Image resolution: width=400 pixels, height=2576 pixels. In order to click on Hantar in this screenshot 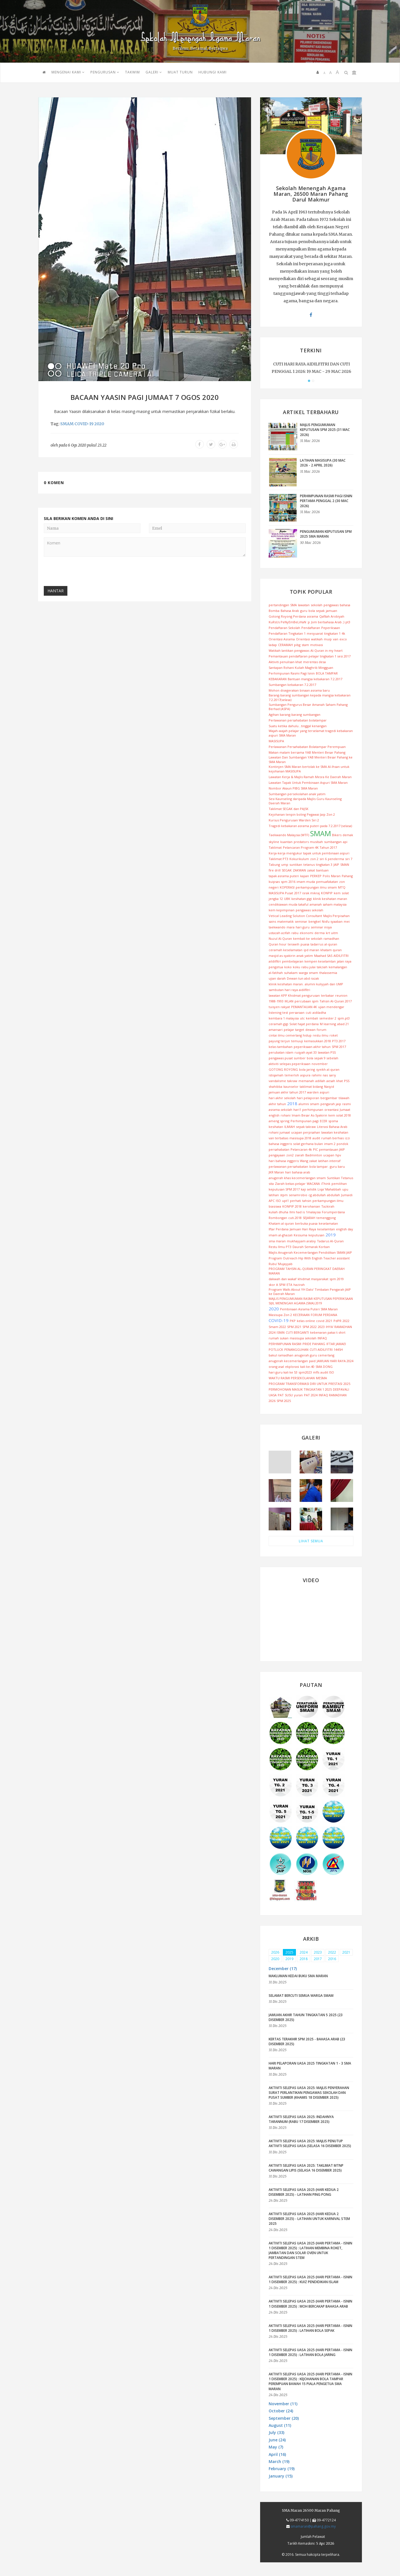, I will do `click(55, 590)`.